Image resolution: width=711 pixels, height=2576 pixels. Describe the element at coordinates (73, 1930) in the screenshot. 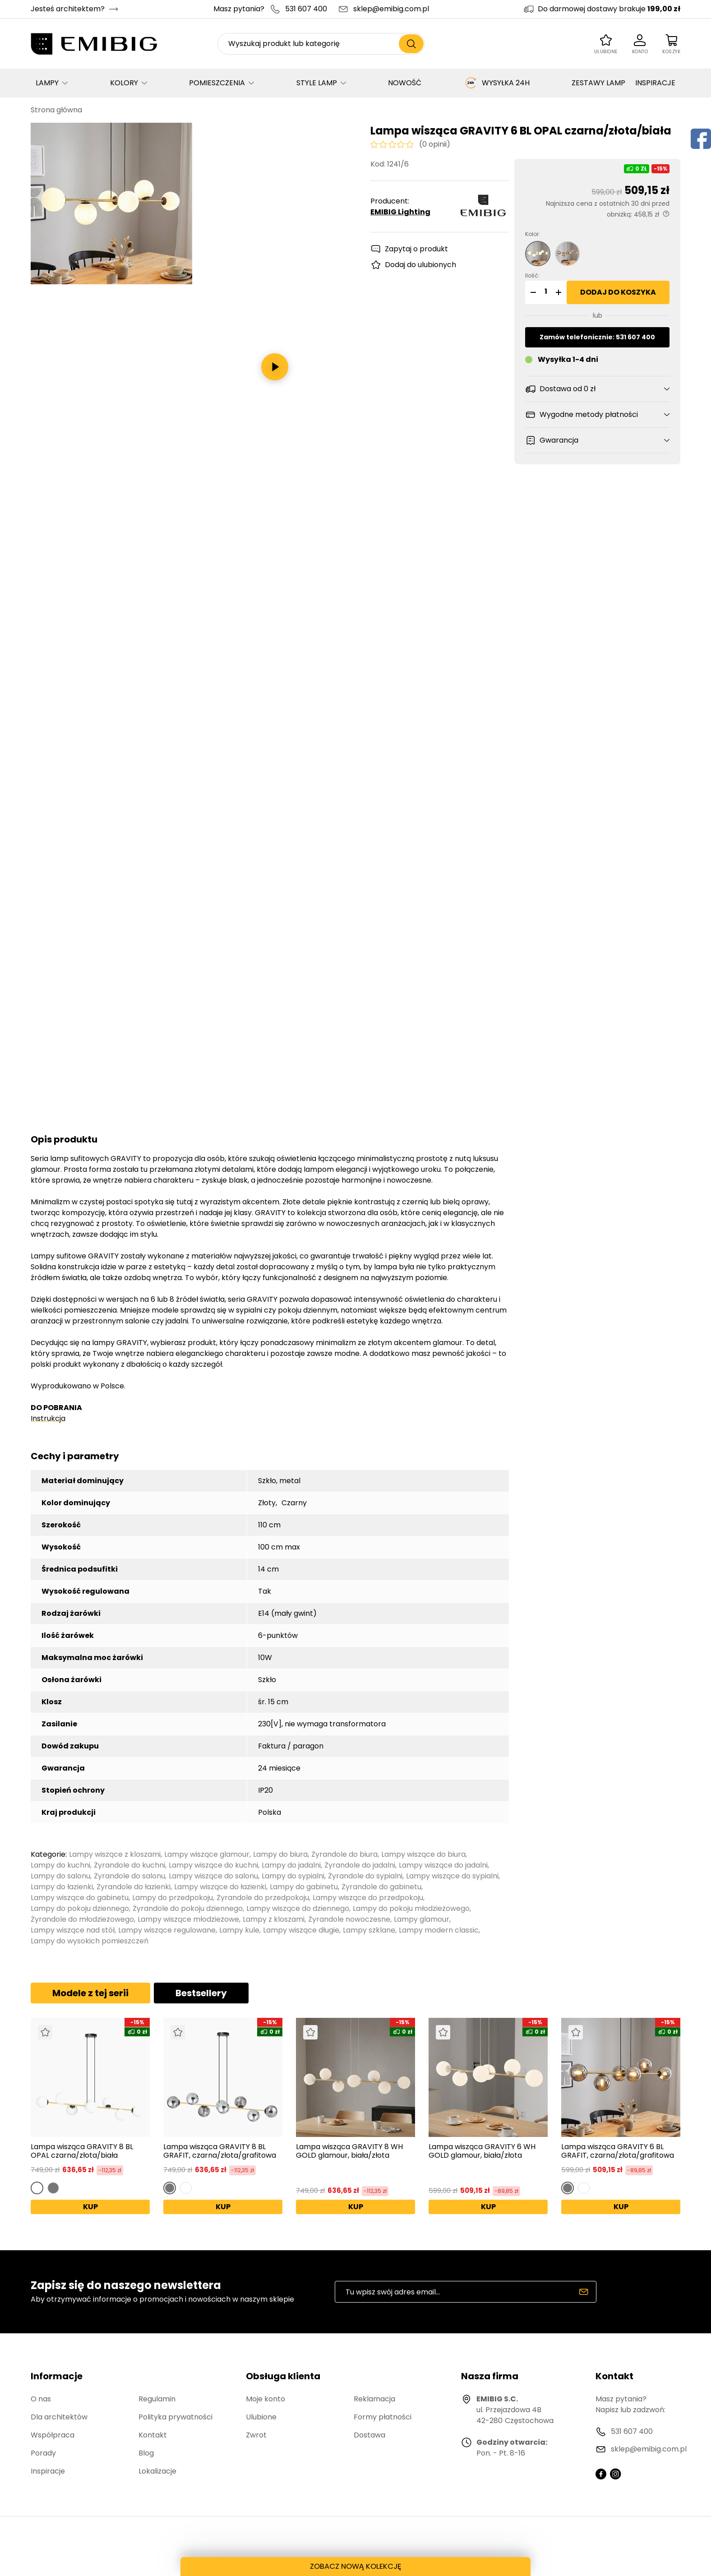

I see `Lampy wiszące nad stół` at that location.